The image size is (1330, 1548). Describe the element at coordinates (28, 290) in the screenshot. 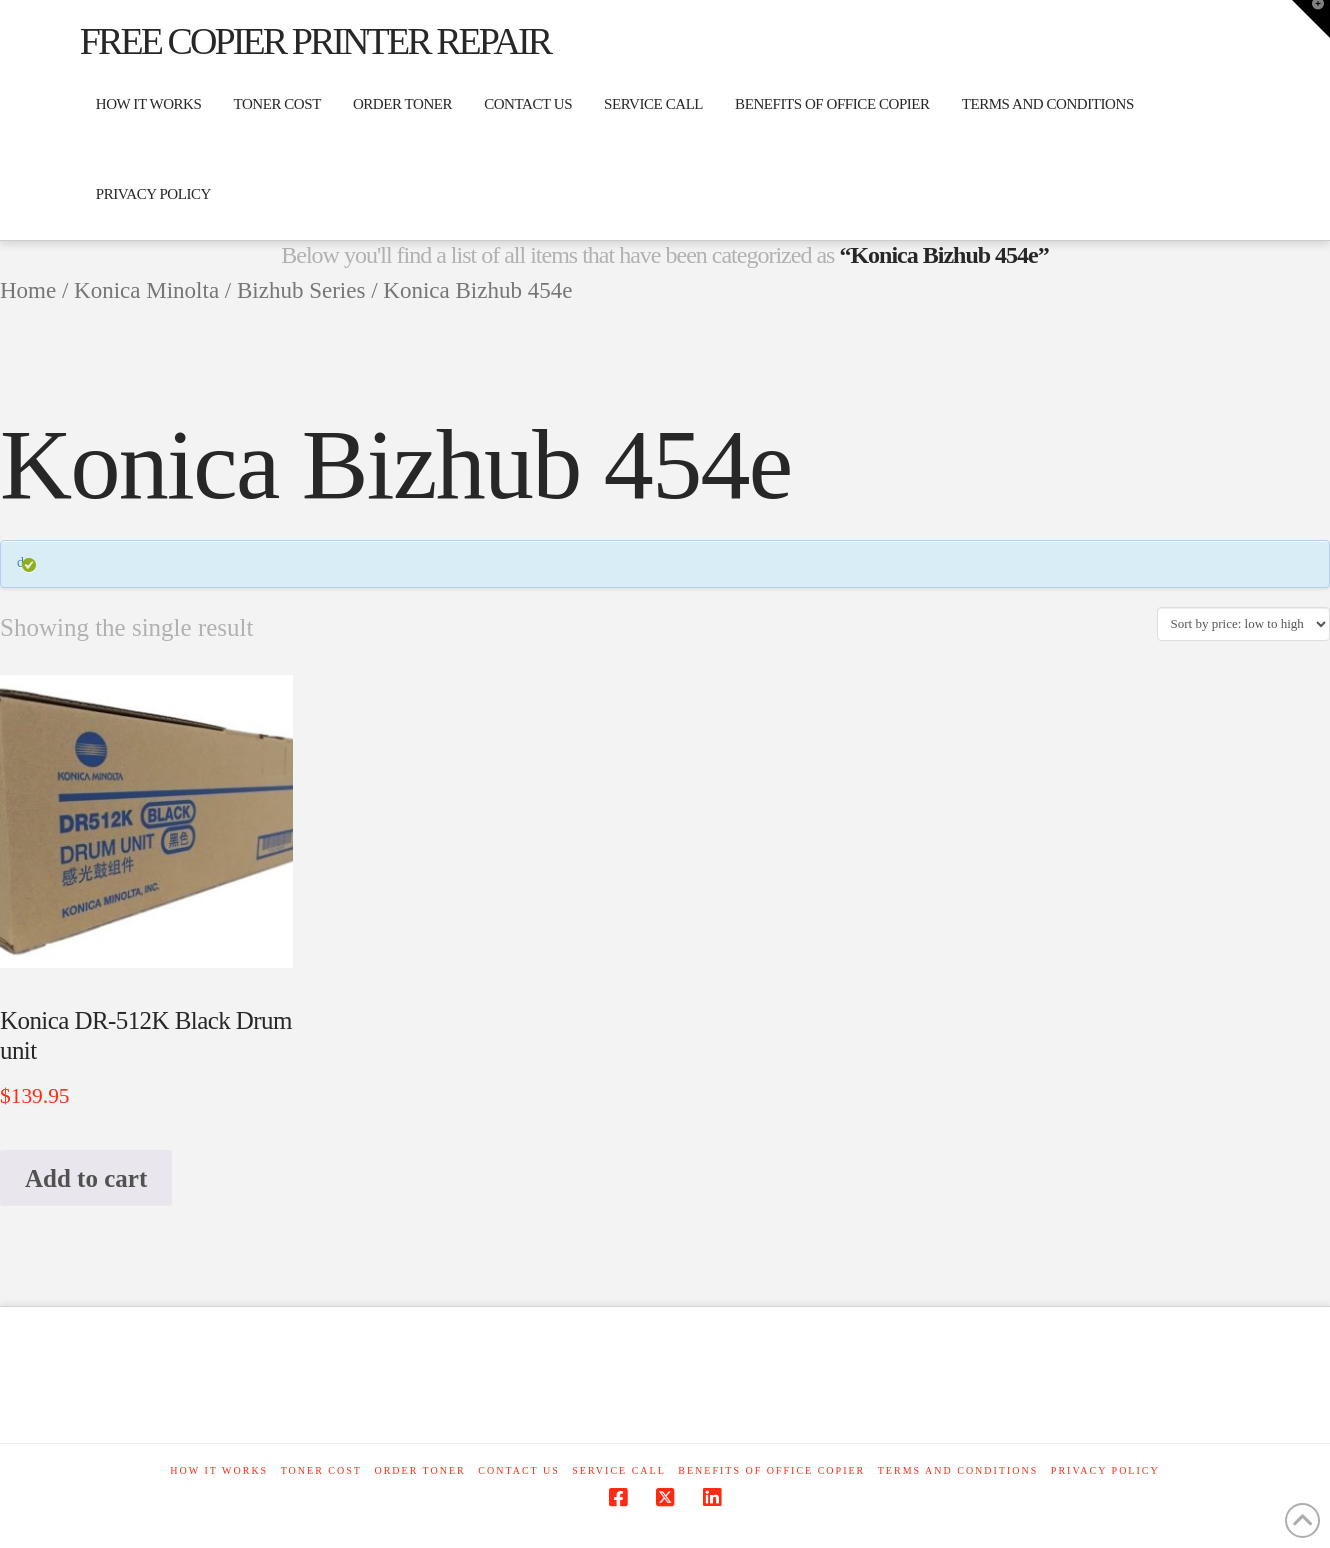

I see `Home` at that location.